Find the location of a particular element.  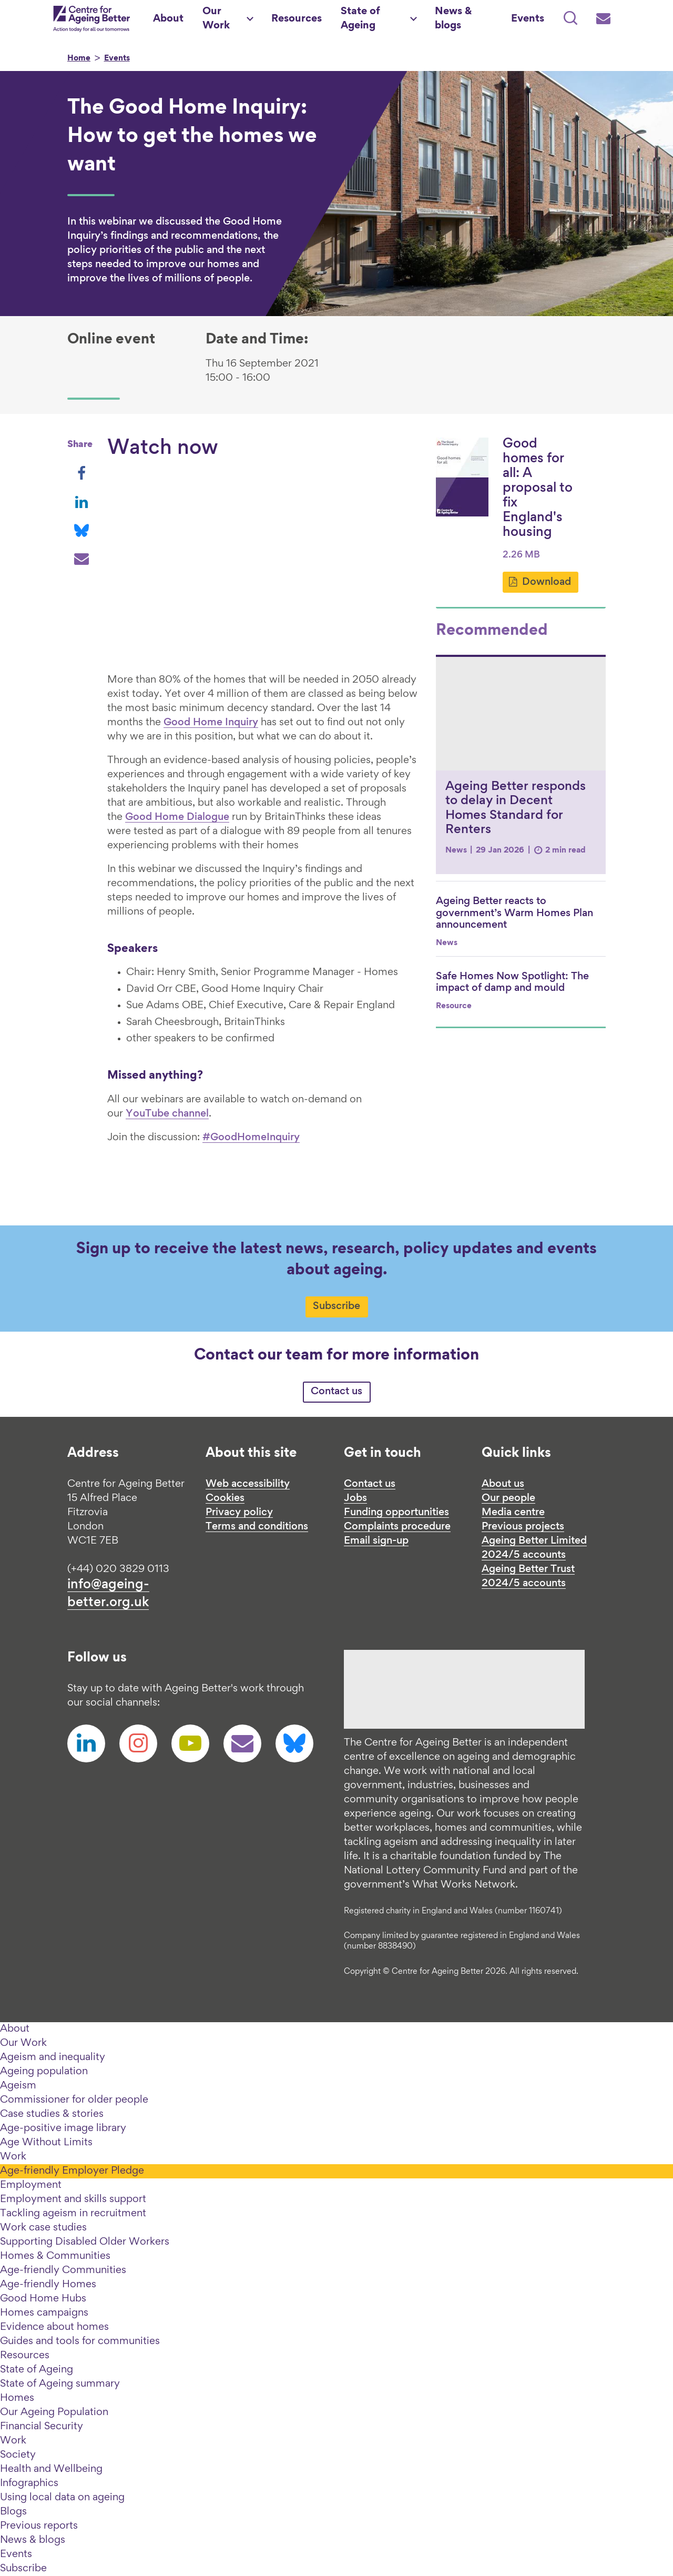

Good Home Hubs is located at coordinates (43, 2299).